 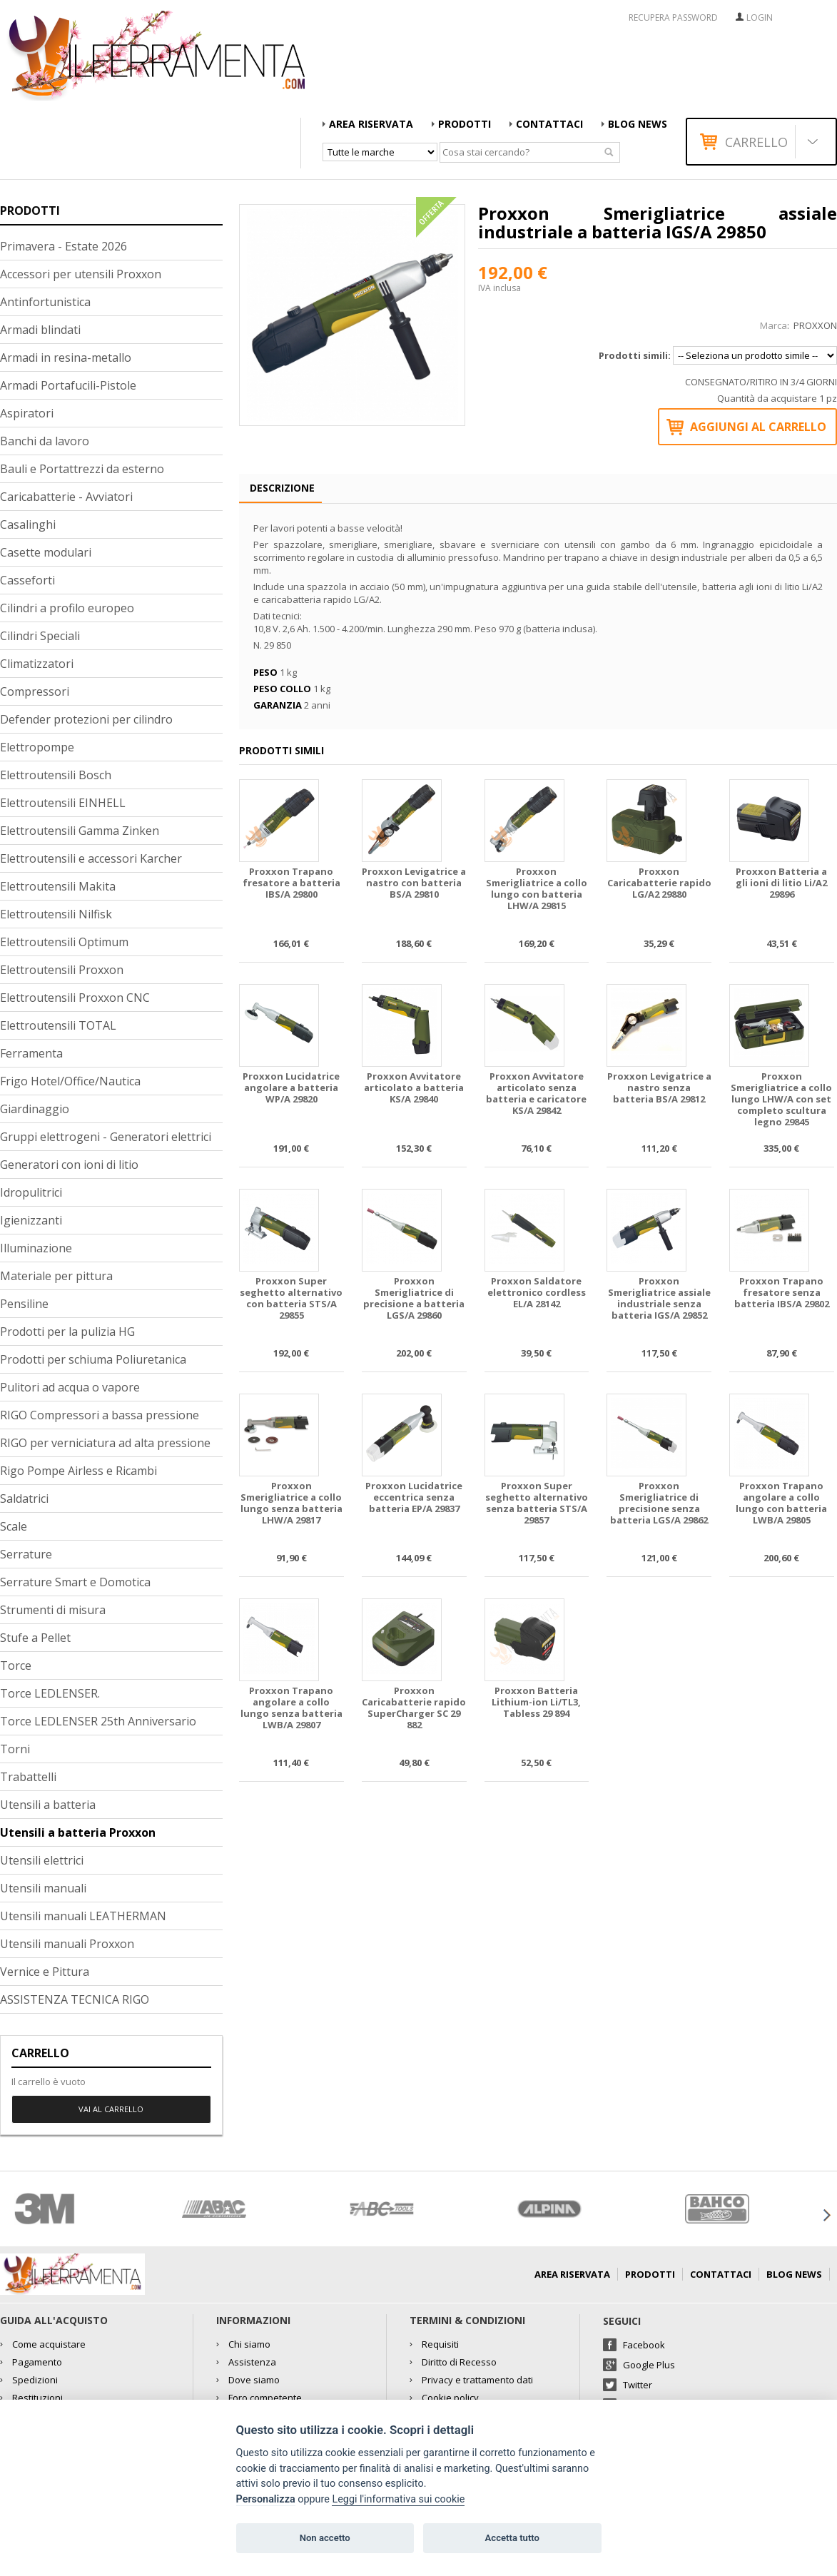 I want to click on Contattaci, so click(x=549, y=124).